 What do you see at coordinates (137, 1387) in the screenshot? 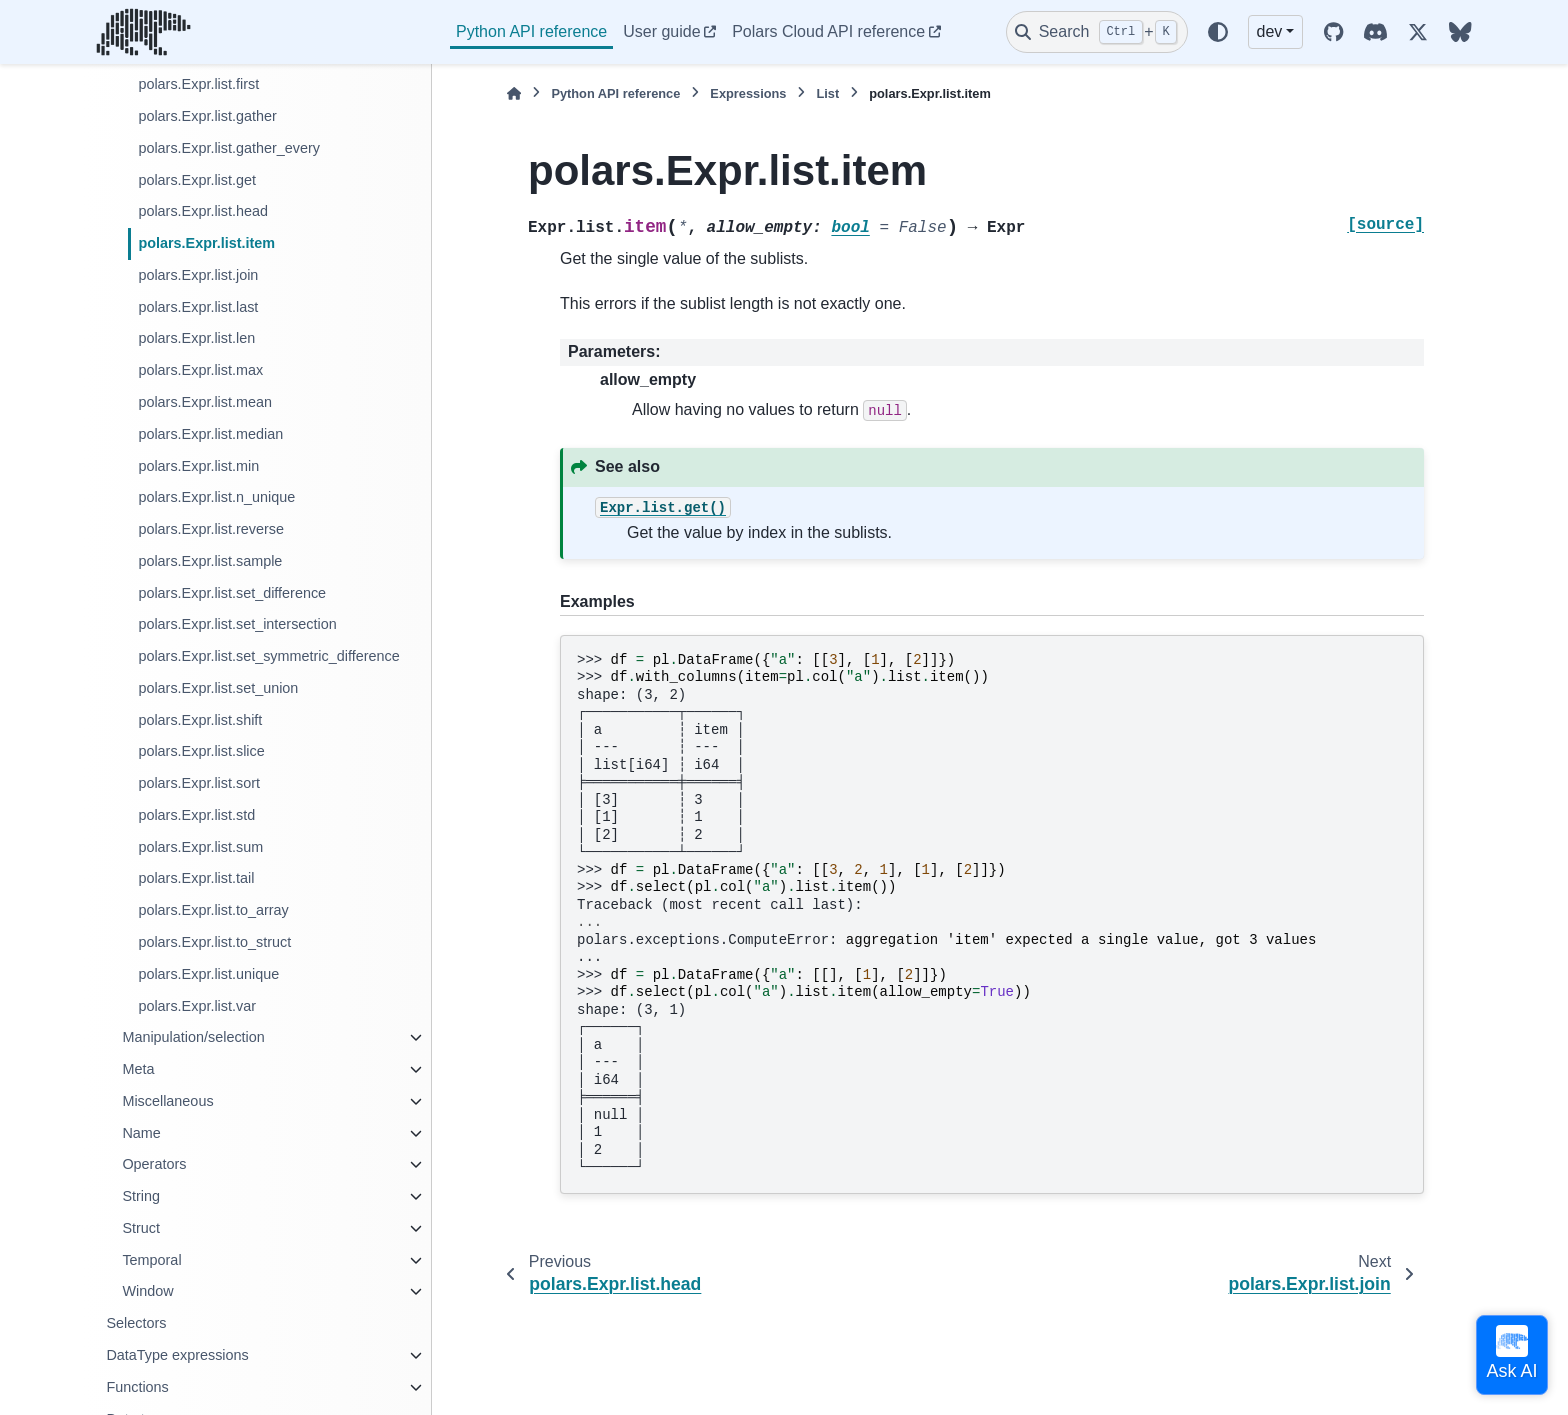
I see `Functions` at bounding box center [137, 1387].